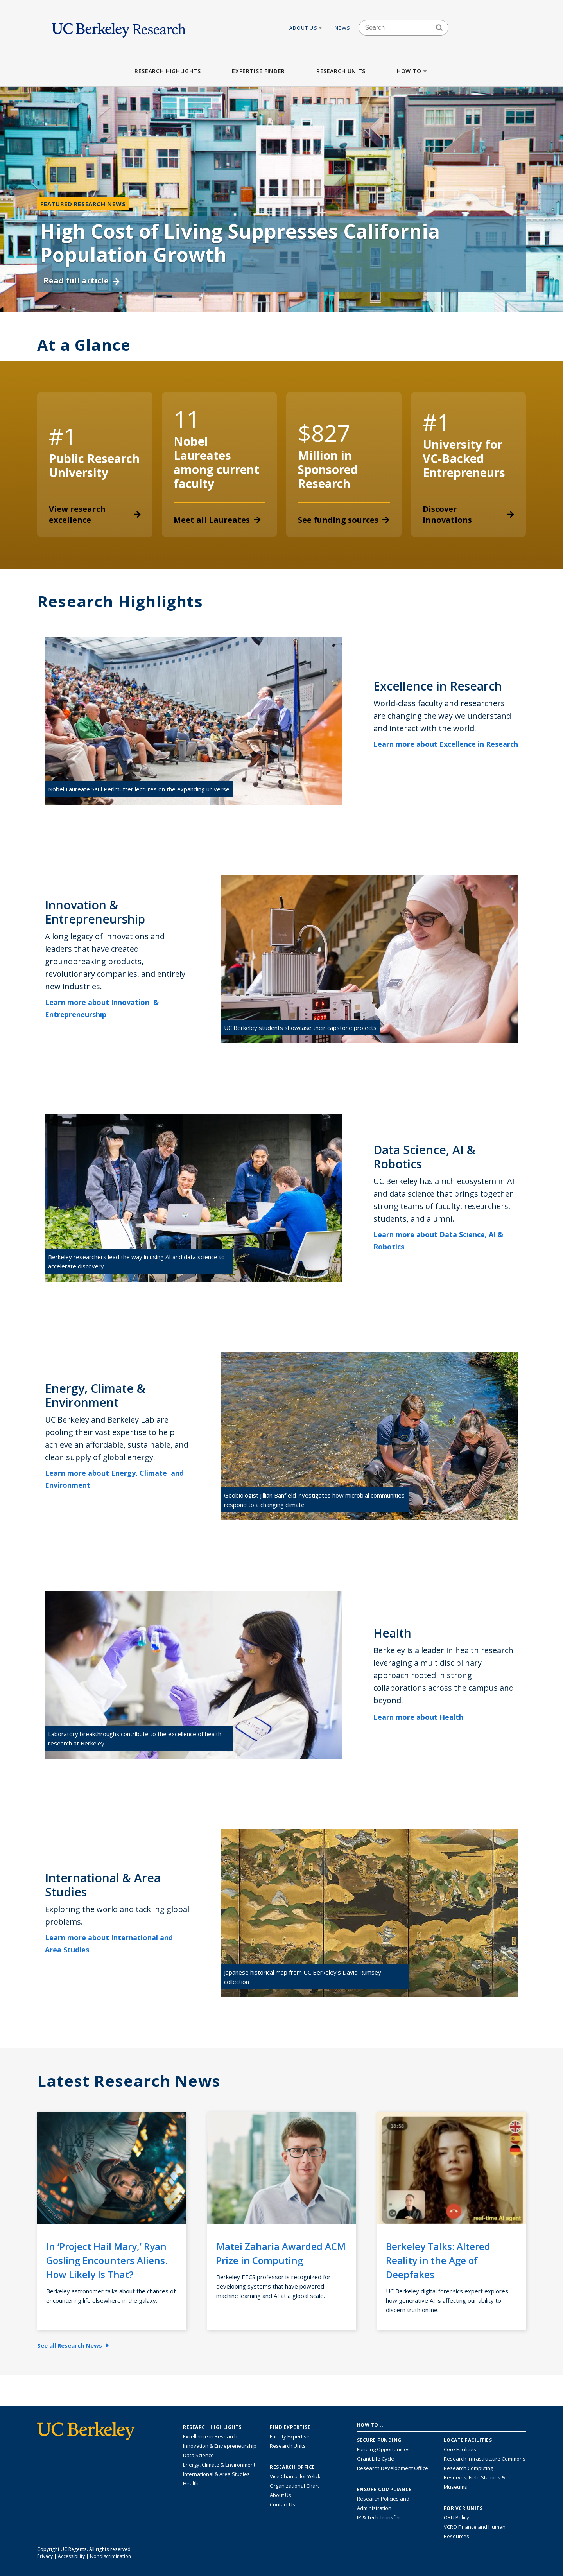  I want to click on Research Highlights, so click(167, 71).